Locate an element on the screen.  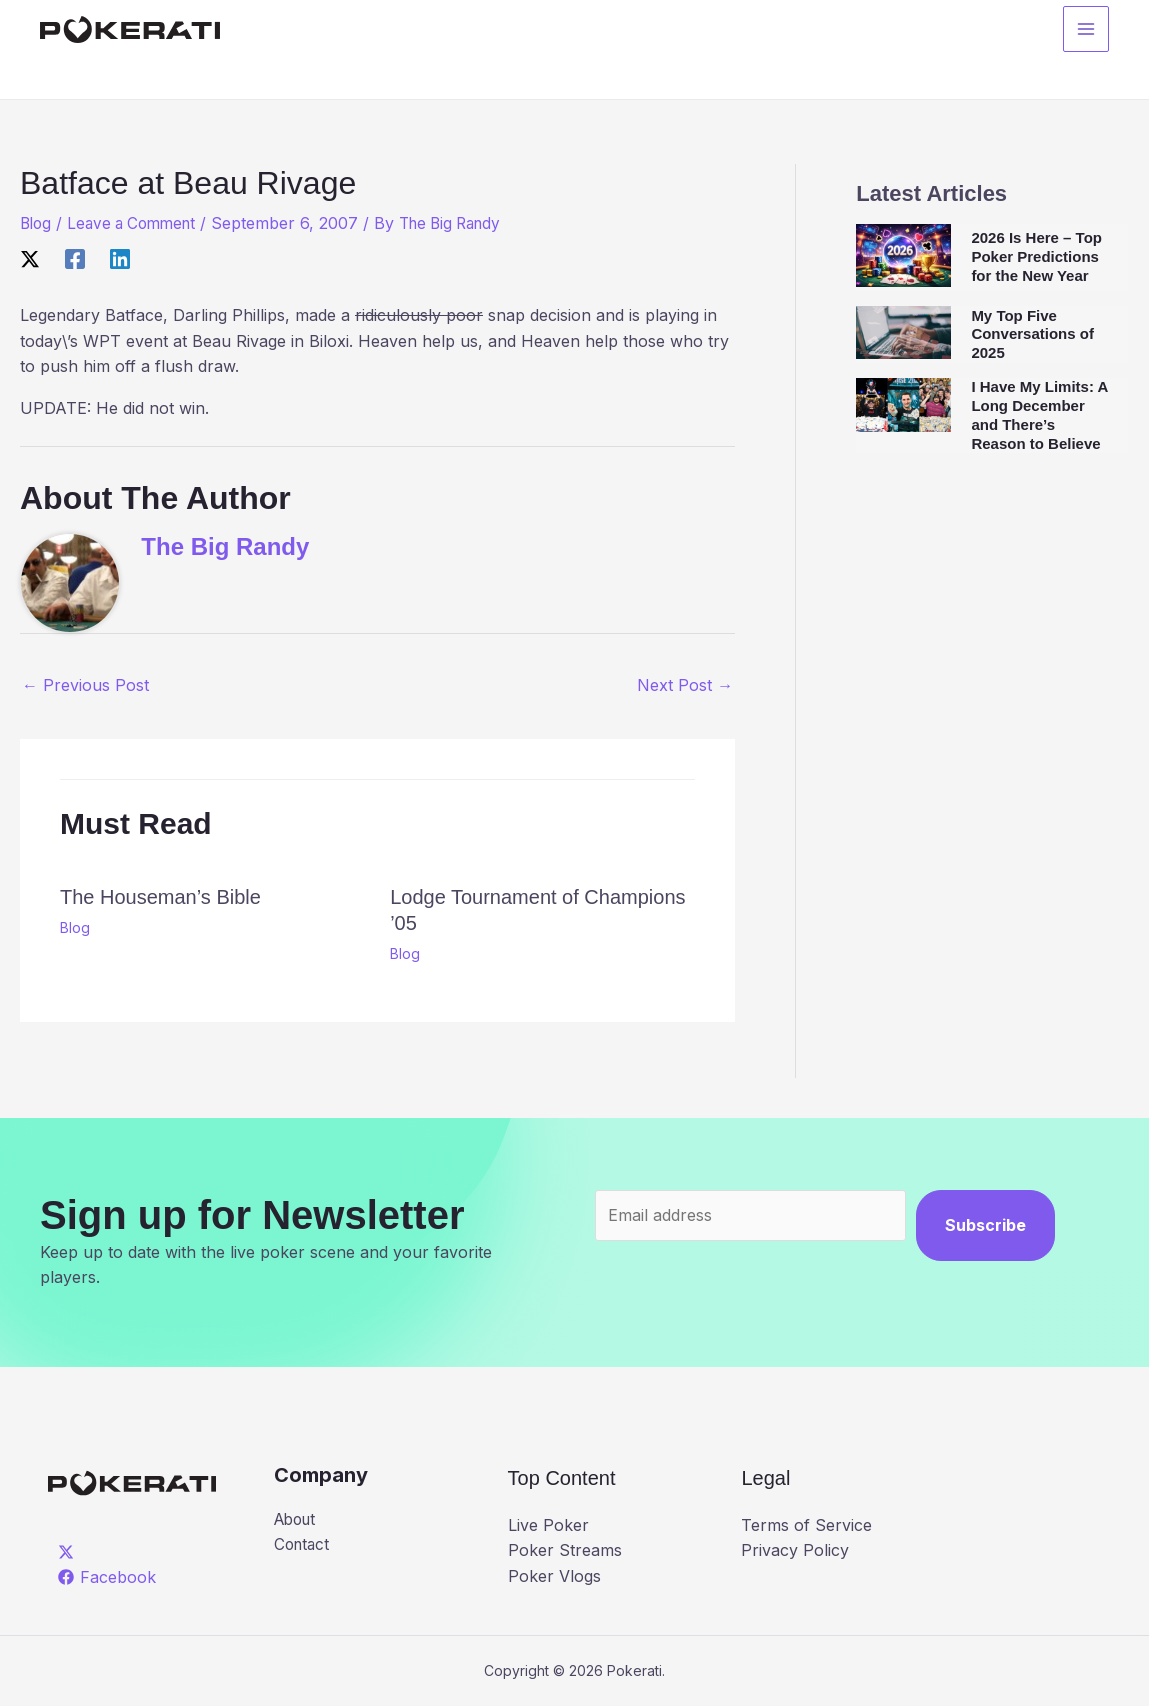
My Top Five Conversations of 2025 is located at coordinates (1032, 334).